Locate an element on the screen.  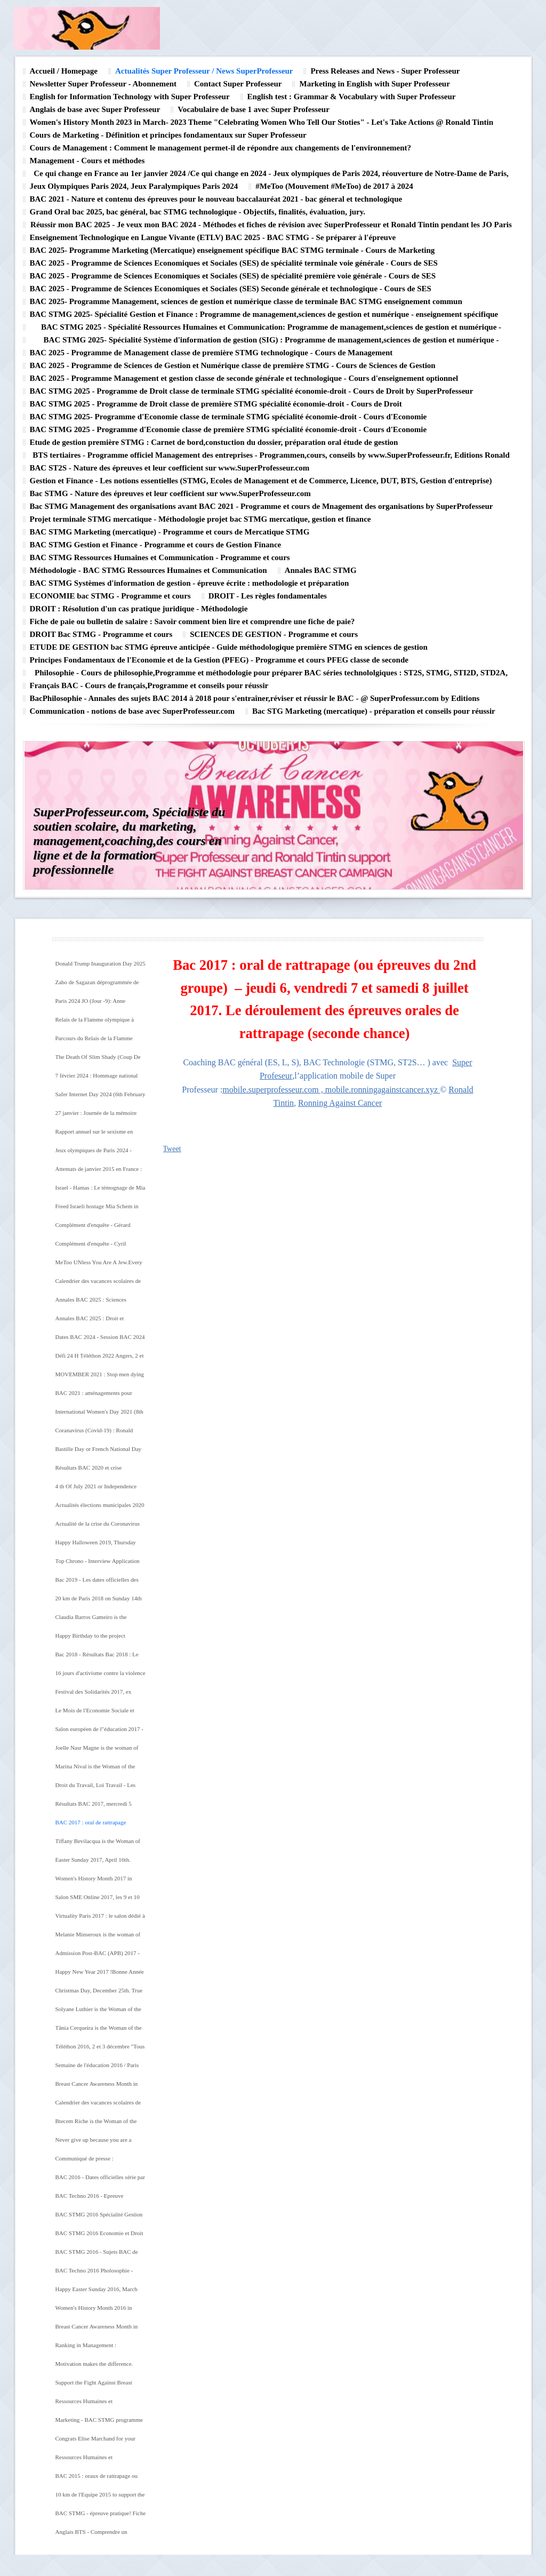
Btecem Riche is the Woman of the Day (November 5th) !Happy Birthday to you! From Super Professeur is located at coordinates (100, 2125).